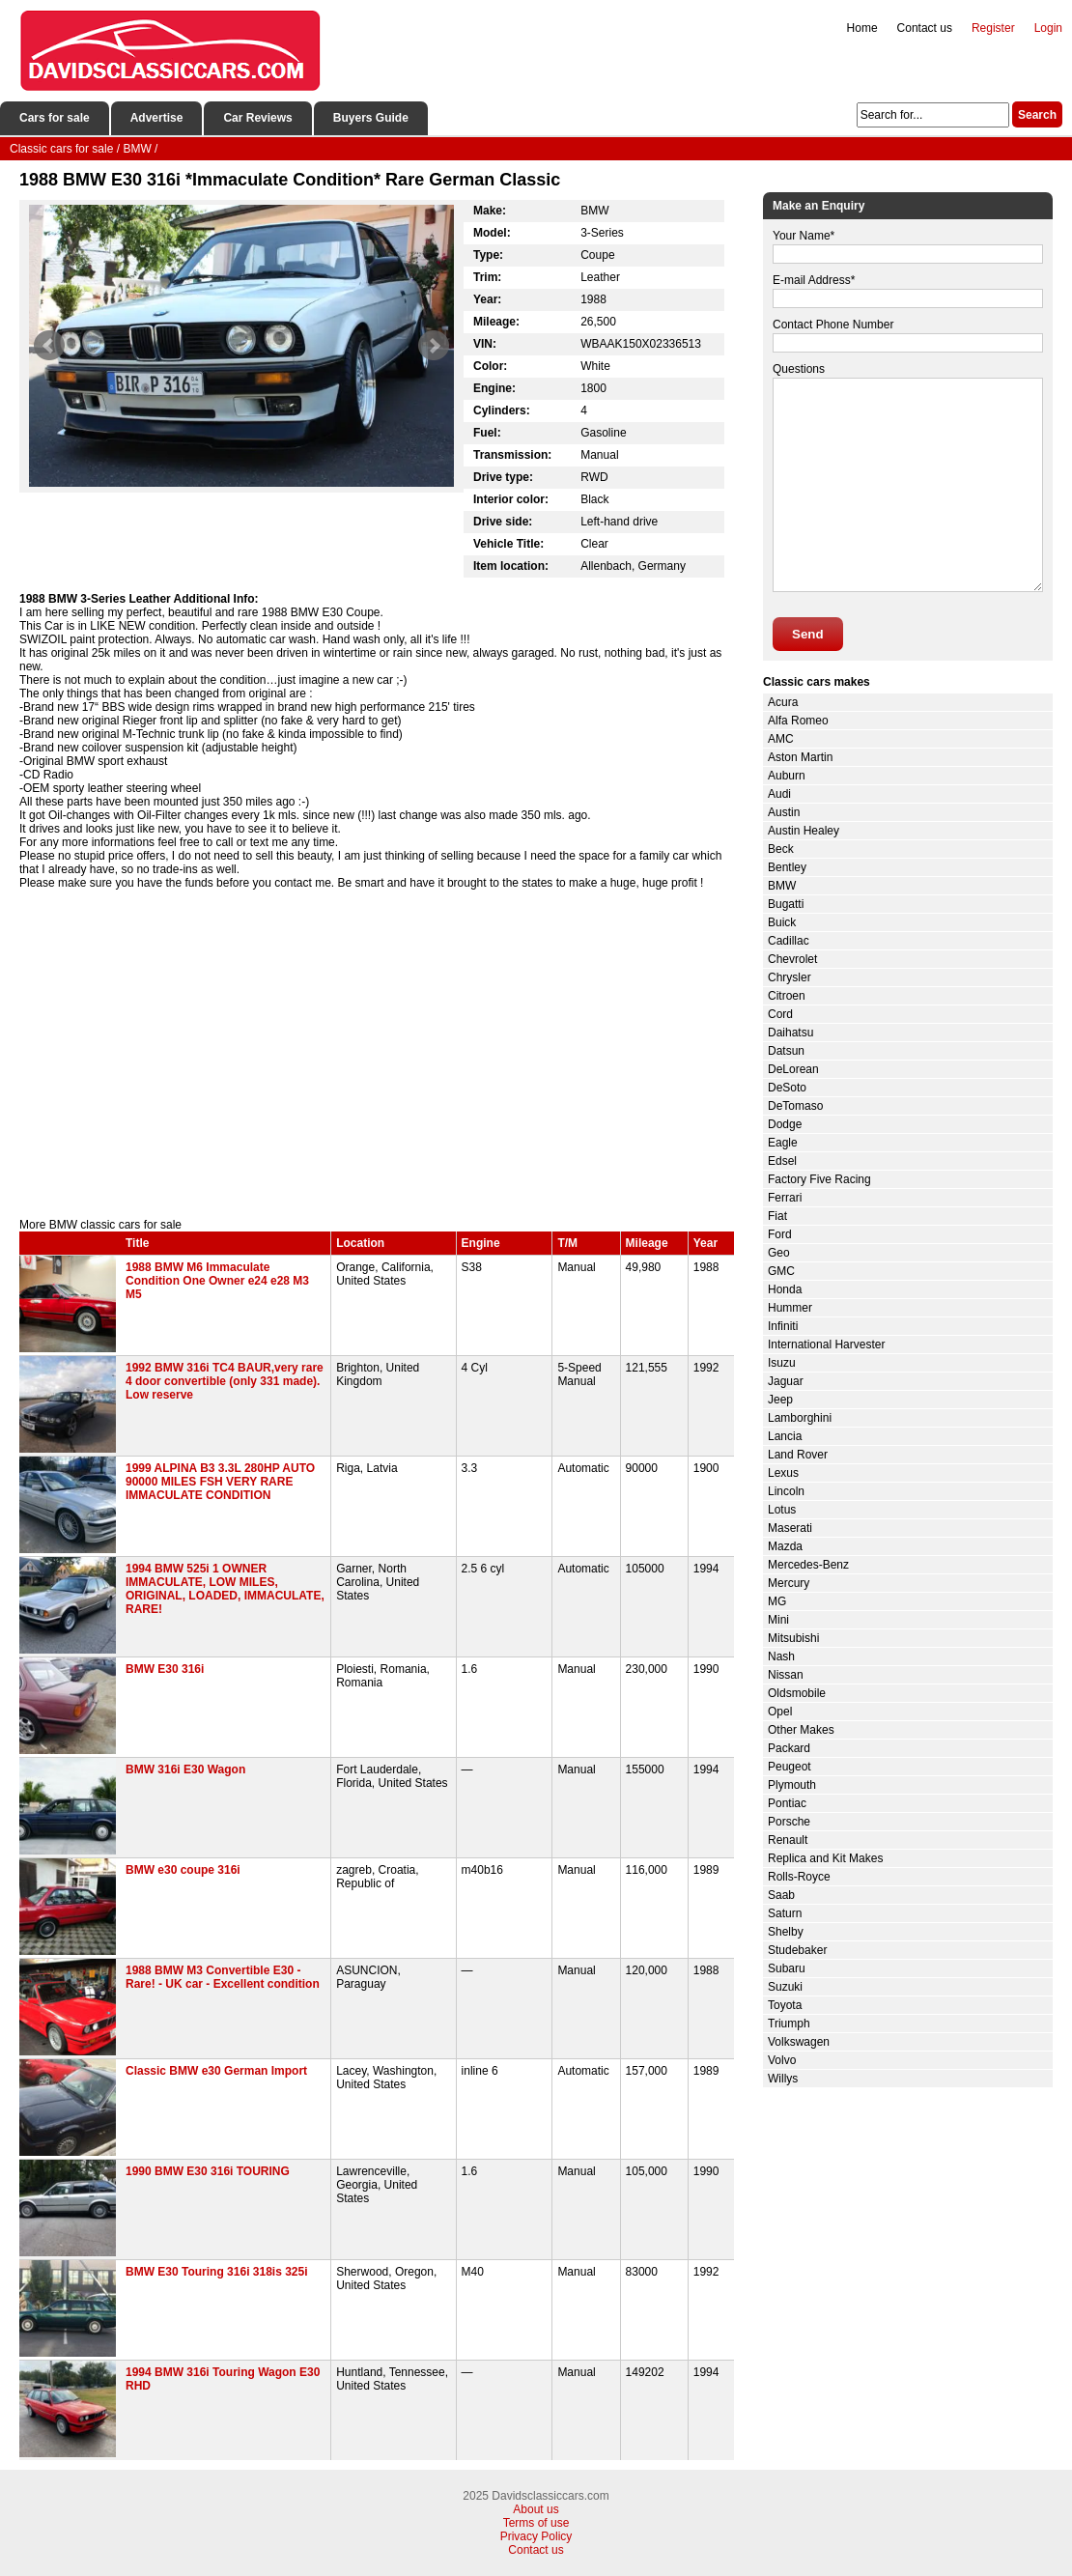 The image size is (1072, 2576). What do you see at coordinates (54, 118) in the screenshot?
I see `Cars for sale` at bounding box center [54, 118].